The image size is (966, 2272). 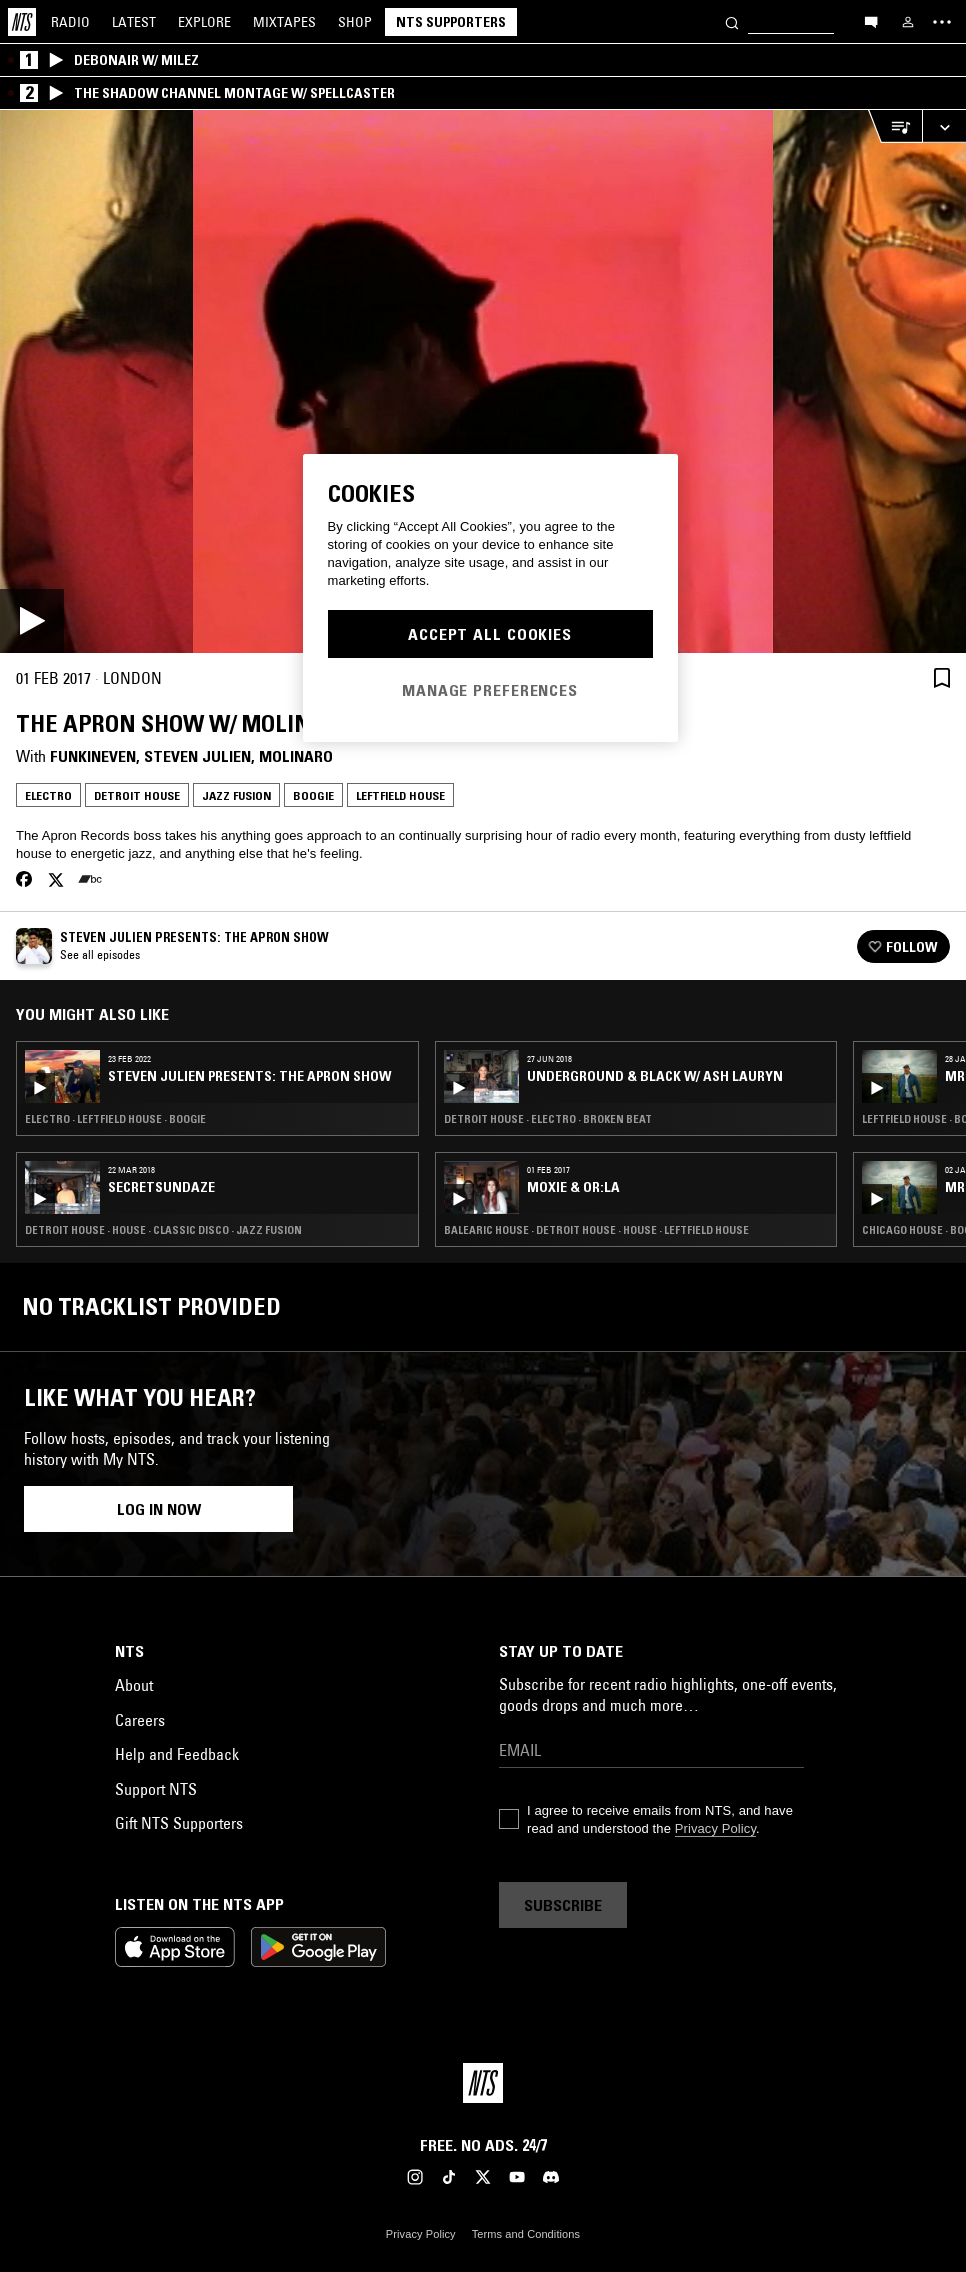 What do you see at coordinates (22, 22) in the screenshot?
I see `[Home]` at bounding box center [22, 22].